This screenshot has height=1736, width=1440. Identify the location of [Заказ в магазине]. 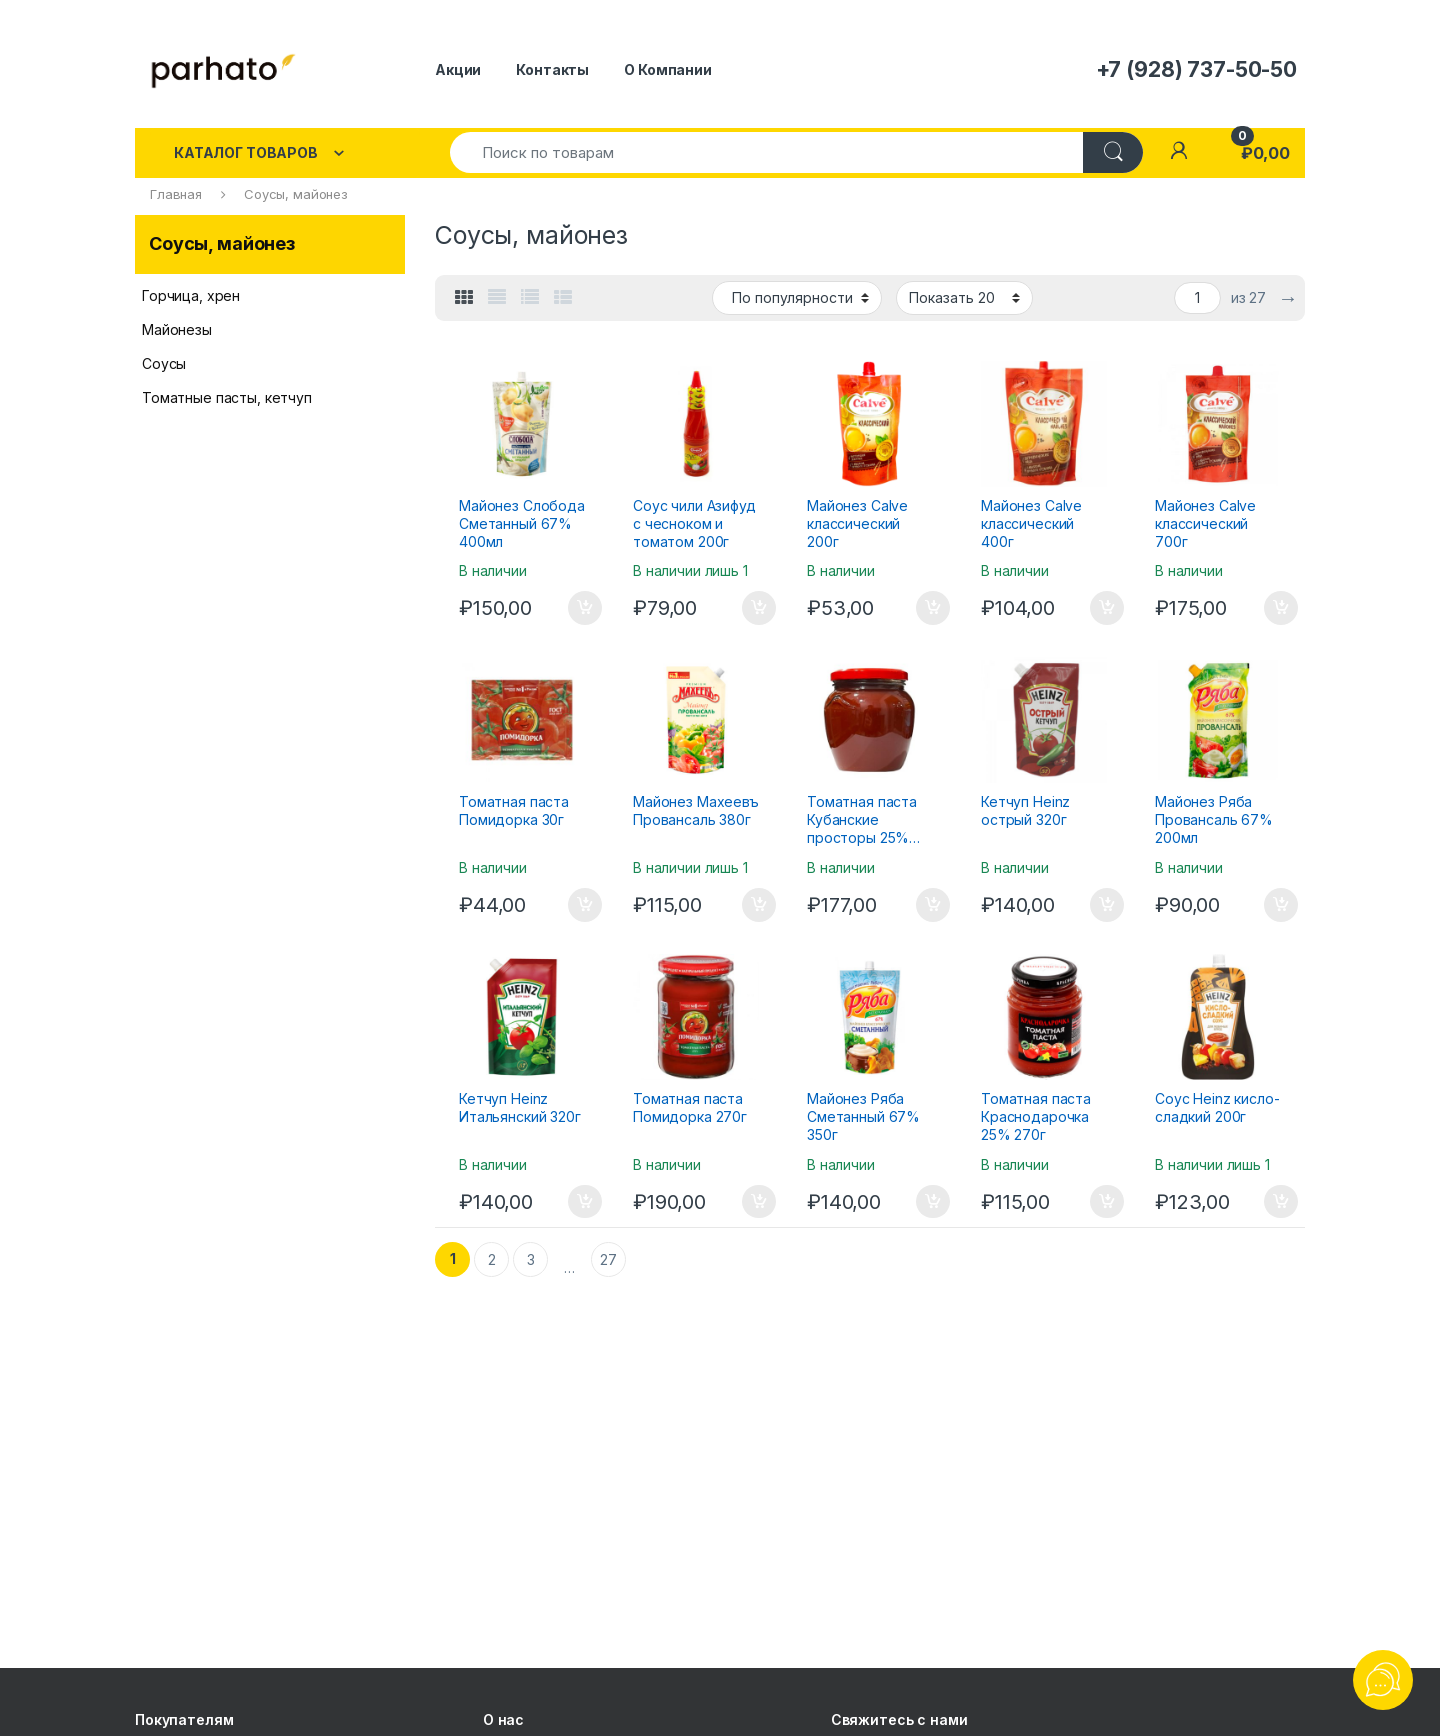
(797, 298).